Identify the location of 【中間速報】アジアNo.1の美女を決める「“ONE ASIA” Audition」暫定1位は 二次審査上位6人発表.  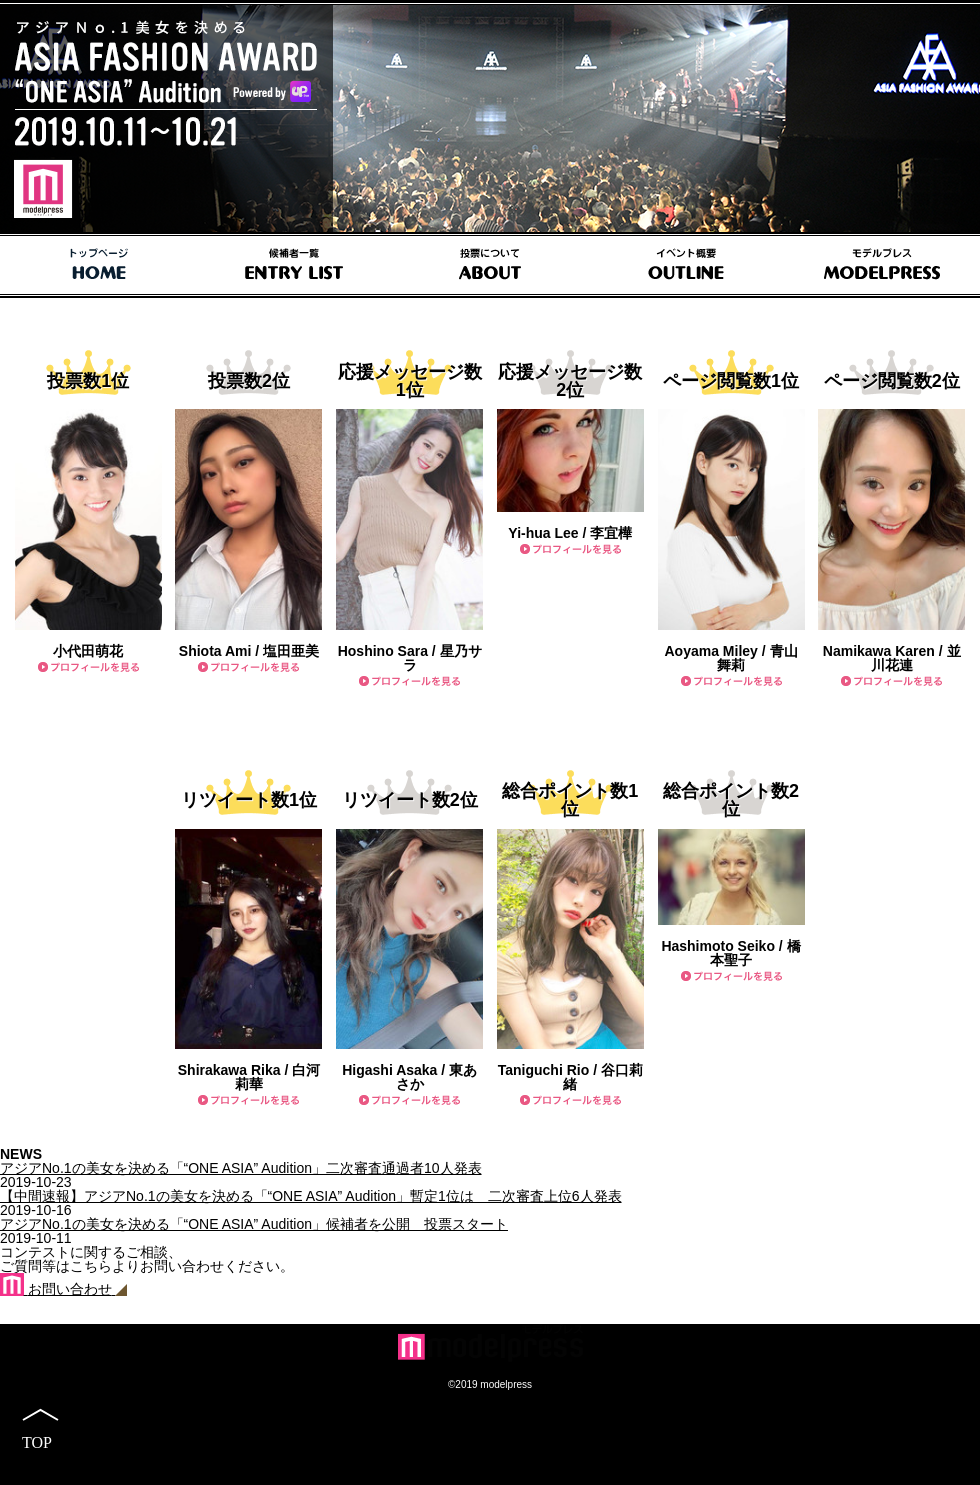
(311, 1196).